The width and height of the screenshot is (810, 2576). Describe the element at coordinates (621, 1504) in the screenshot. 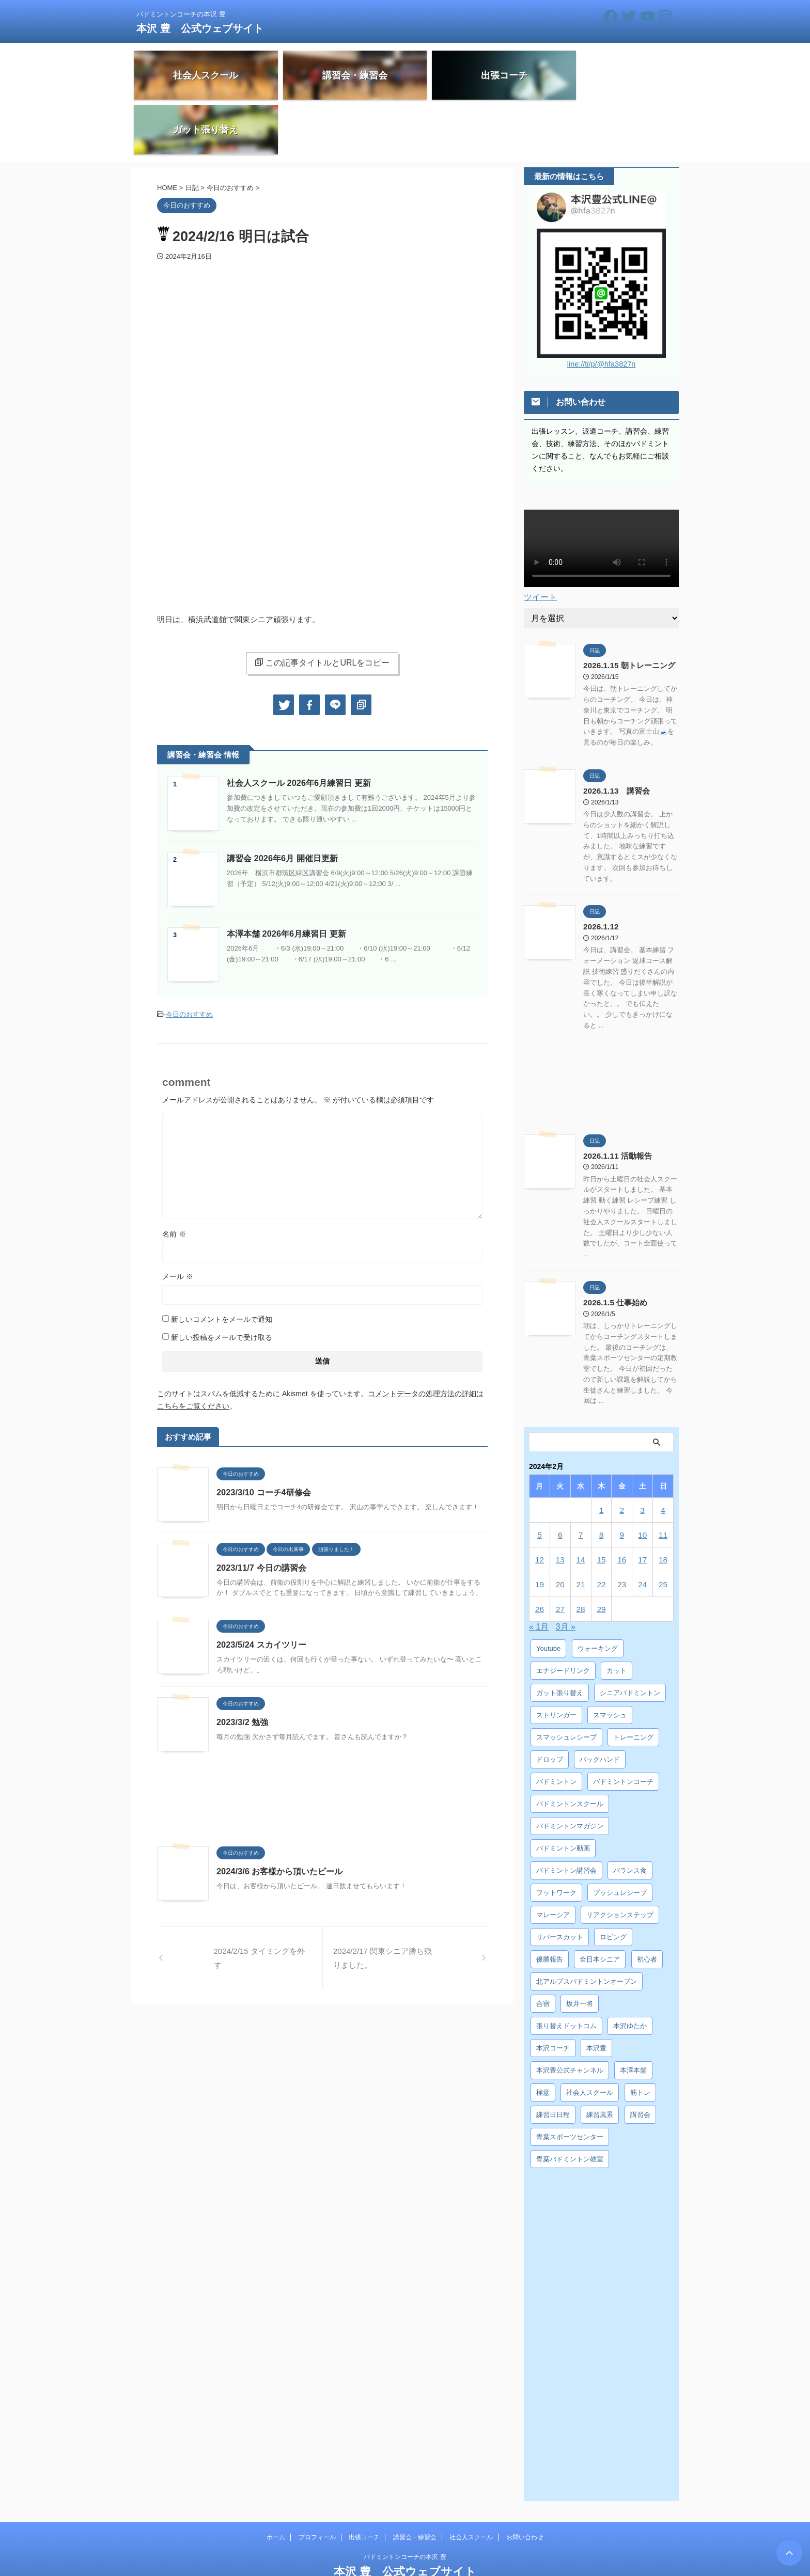

I see `16 [2024年2月16日 に投稿を公開]` at that location.